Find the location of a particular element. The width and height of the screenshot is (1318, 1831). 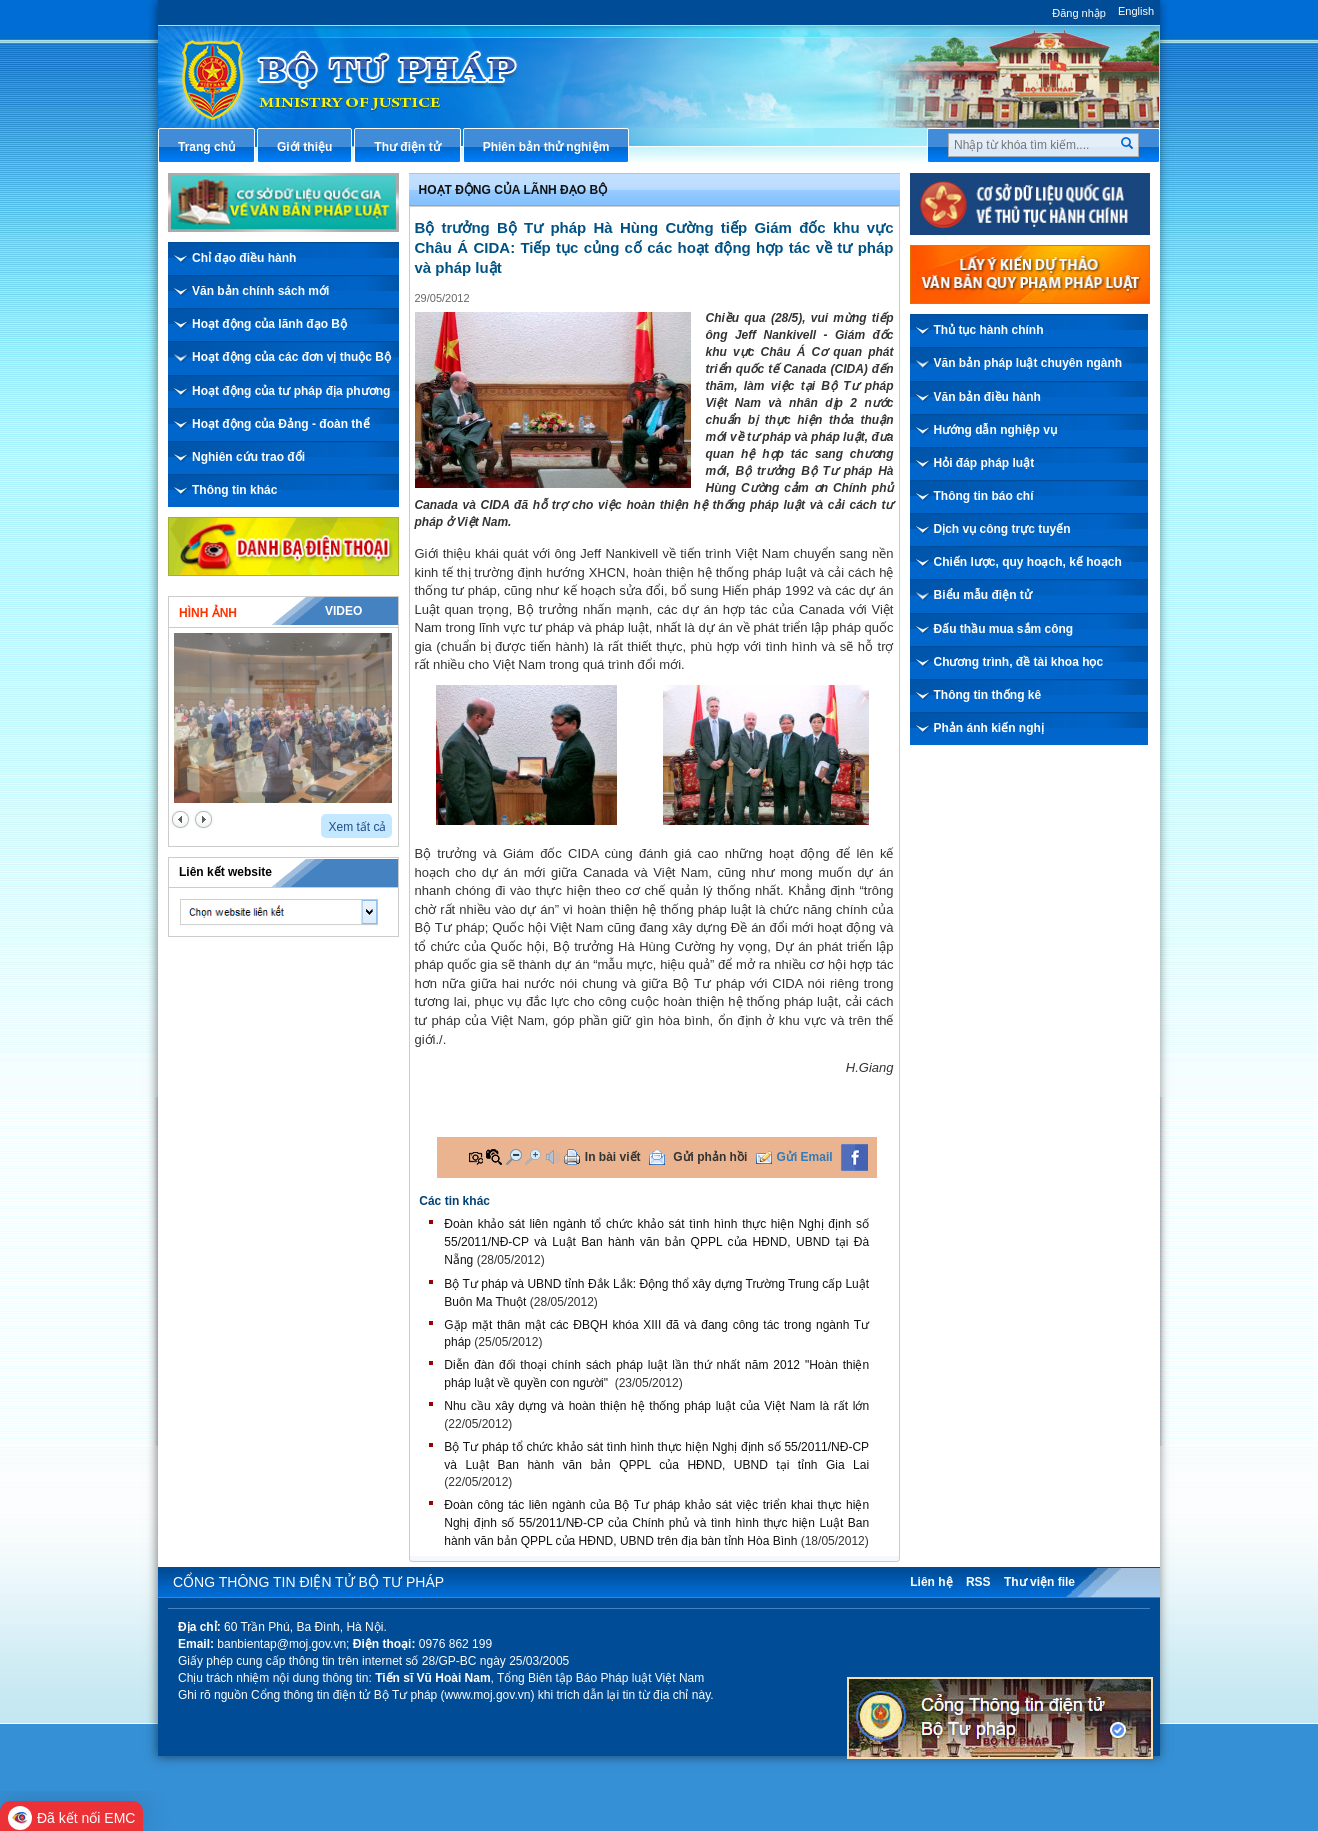

Văn bản pháp luật chuyên ngành is located at coordinates (1028, 363).